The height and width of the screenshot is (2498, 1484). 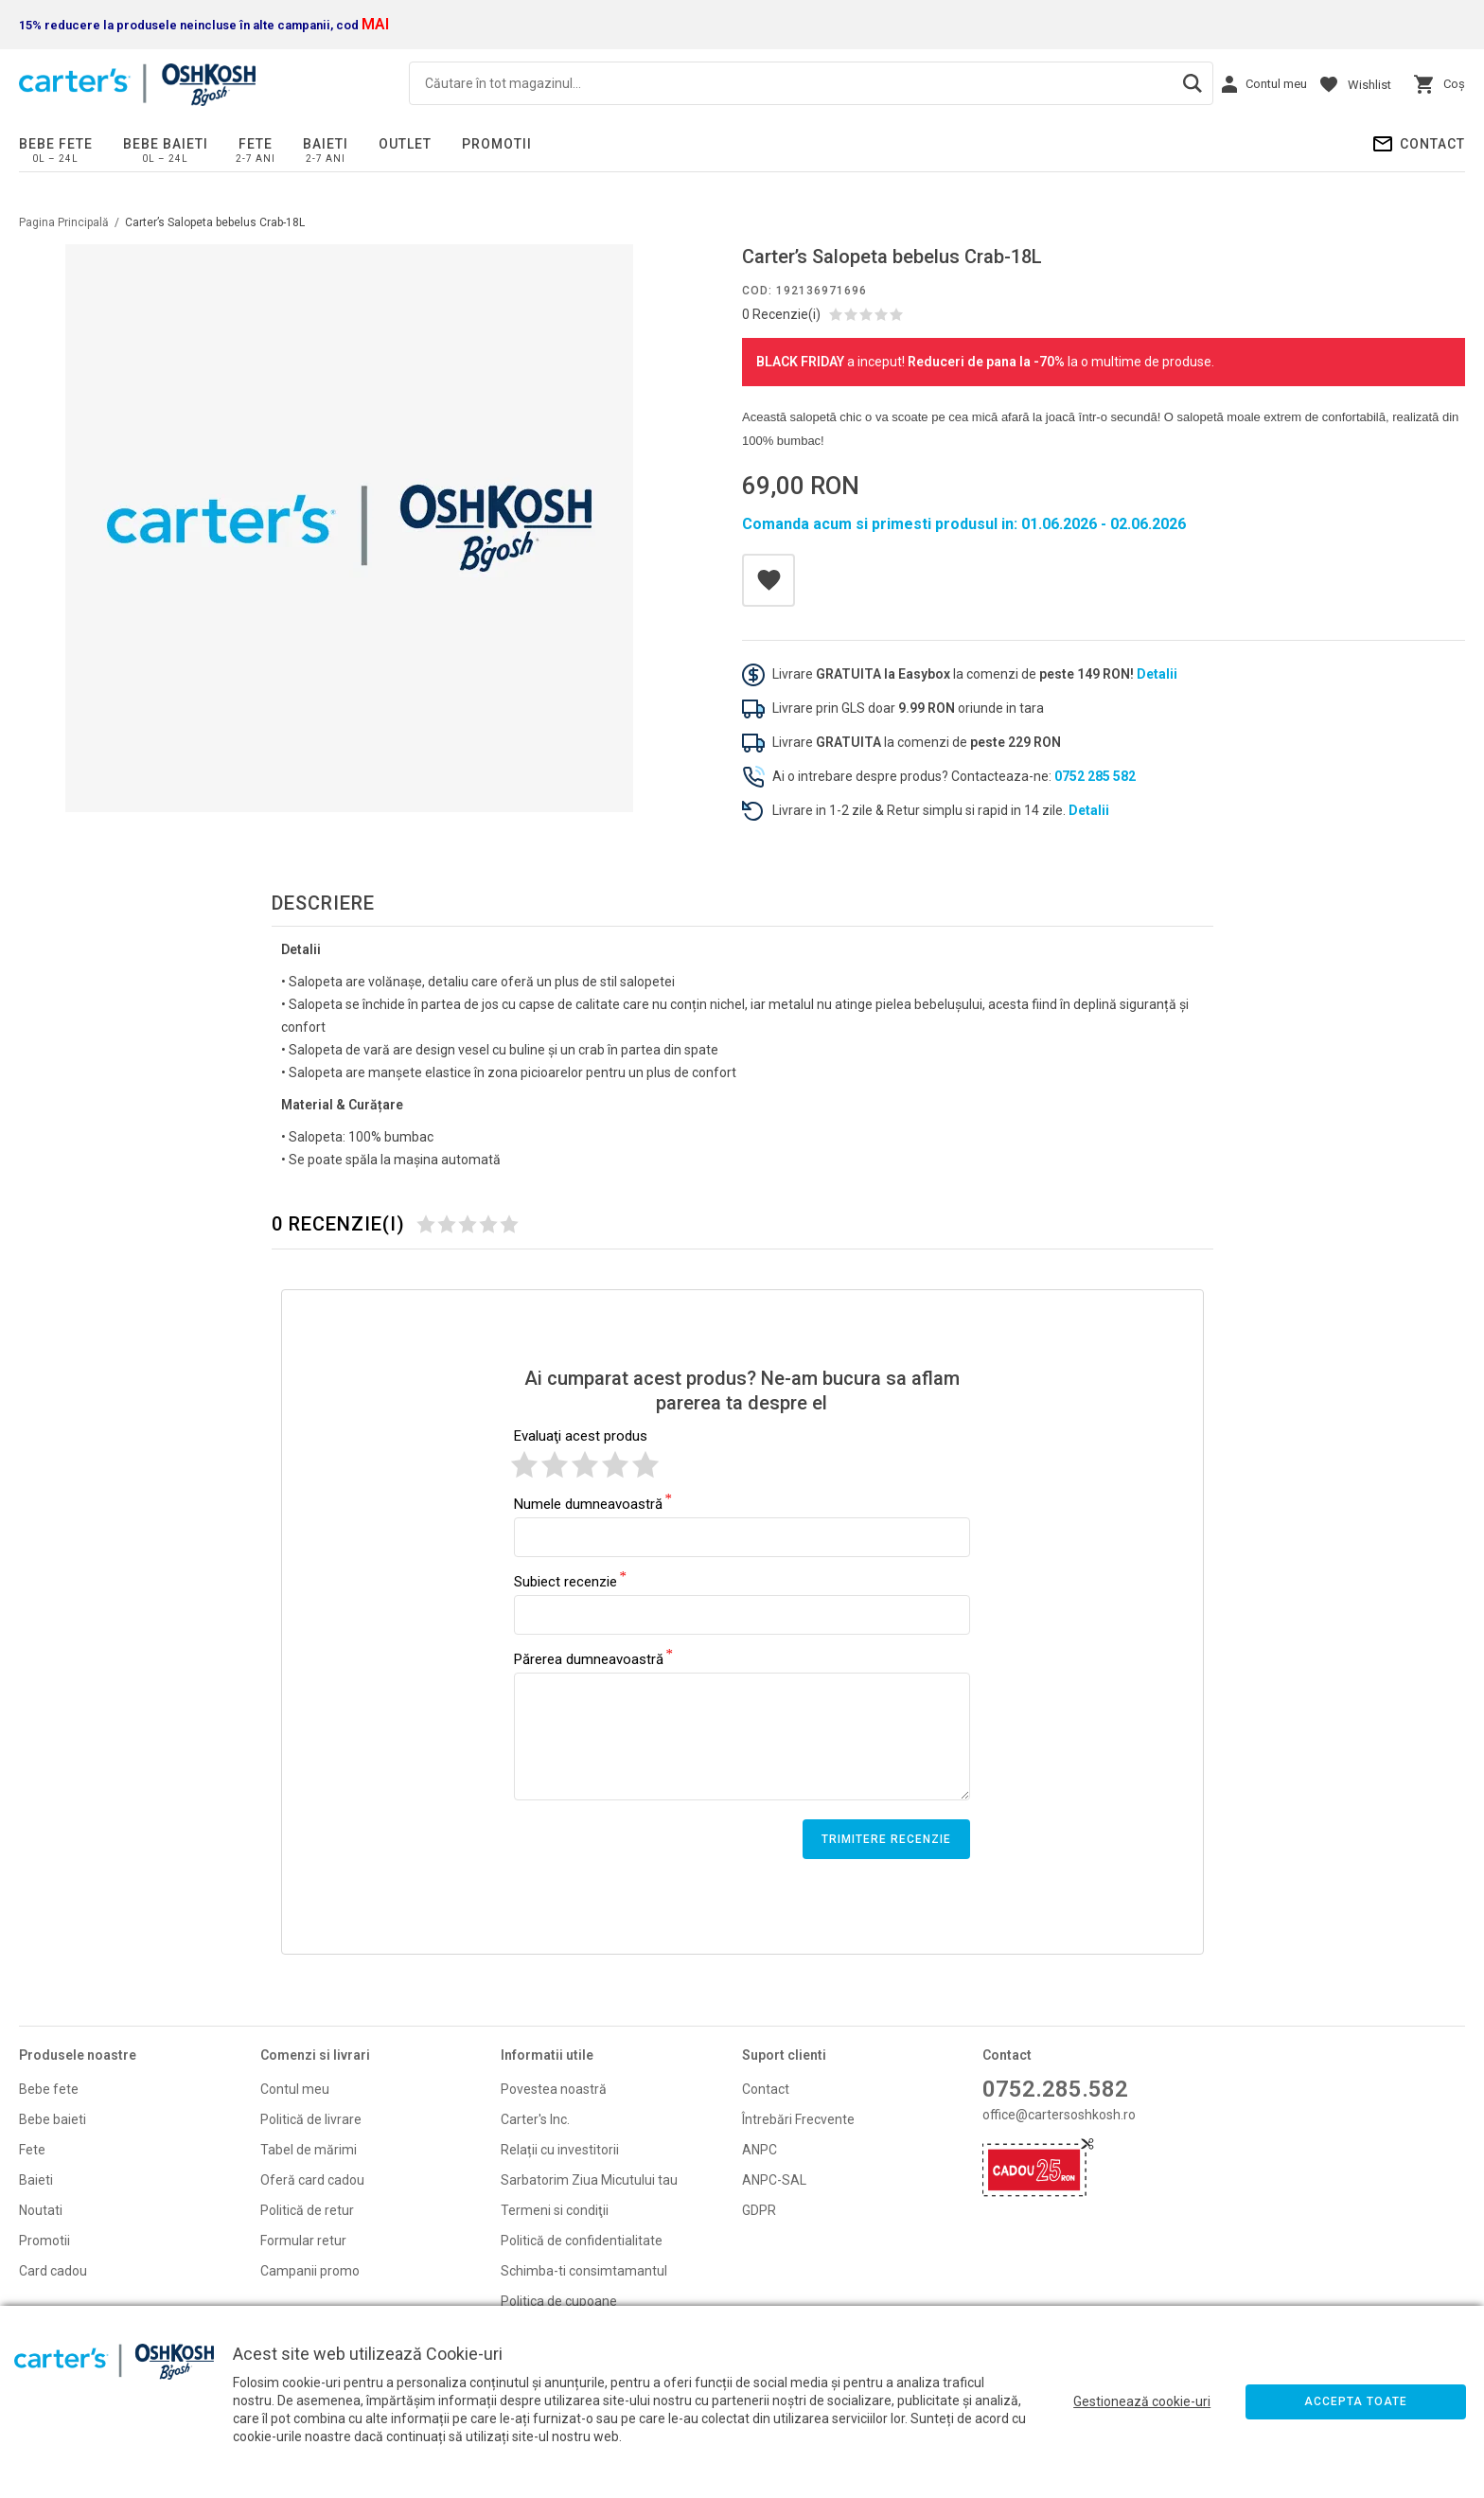 I want to click on 0752.285.582, so click(x=1055, y=2089).